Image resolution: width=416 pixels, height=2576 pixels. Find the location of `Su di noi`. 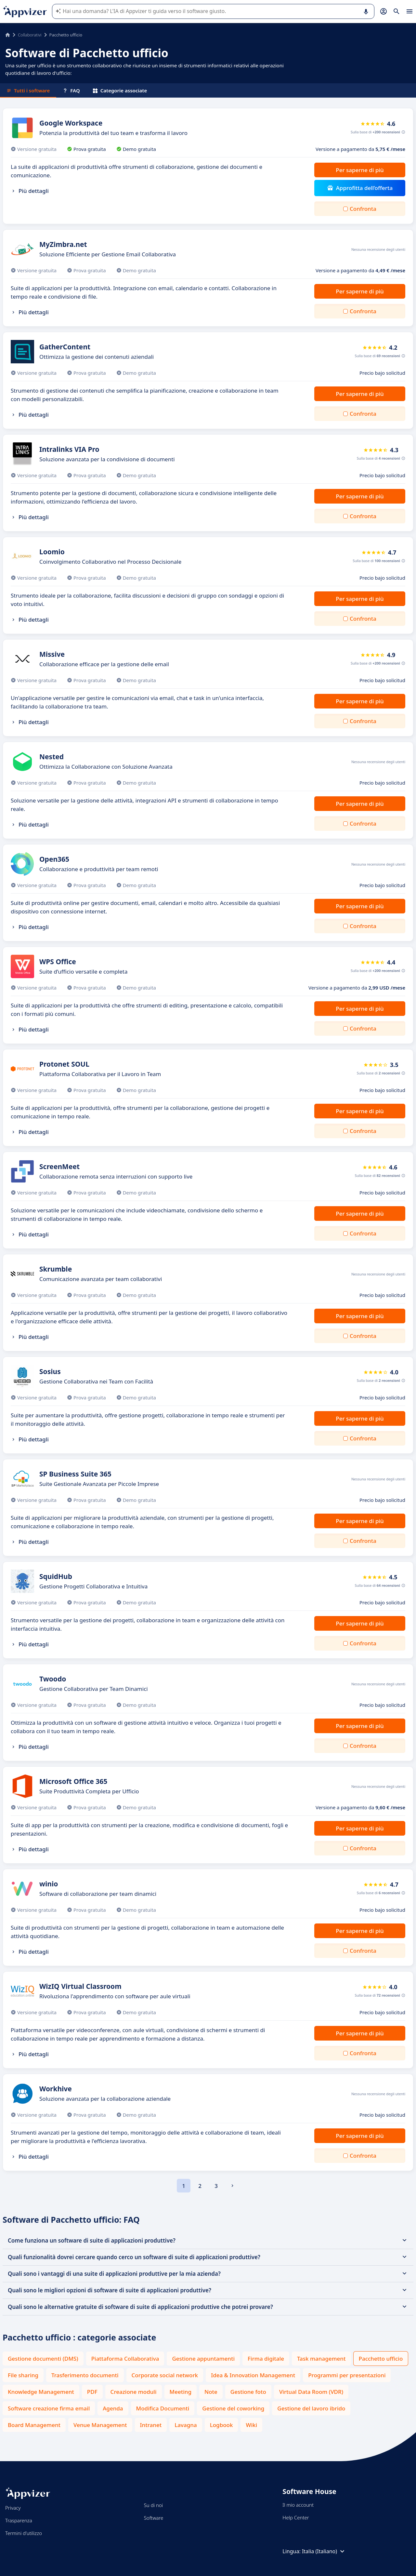

Su di noi is located at coordinates (153, 2505).